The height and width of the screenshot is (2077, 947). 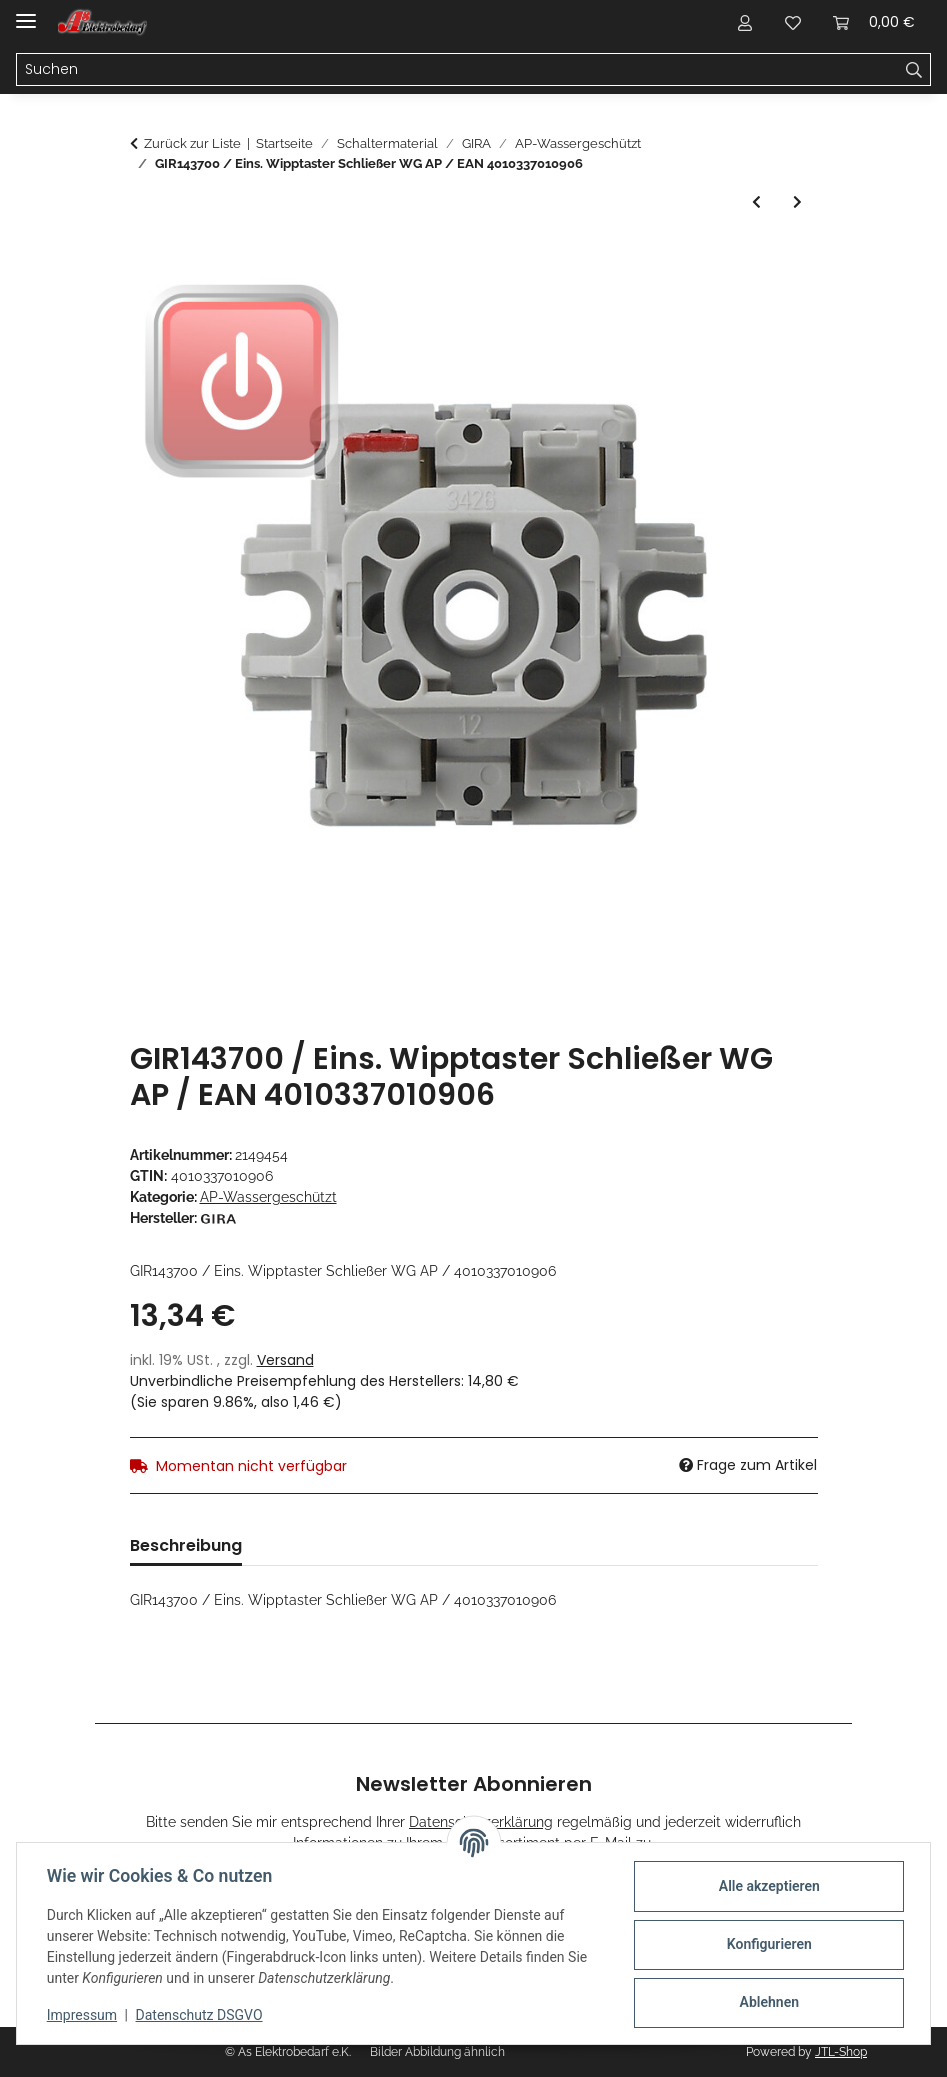 I want to click on Benachrichtigen, wenn verfügbar [tab], so click(x=552, y=1545).